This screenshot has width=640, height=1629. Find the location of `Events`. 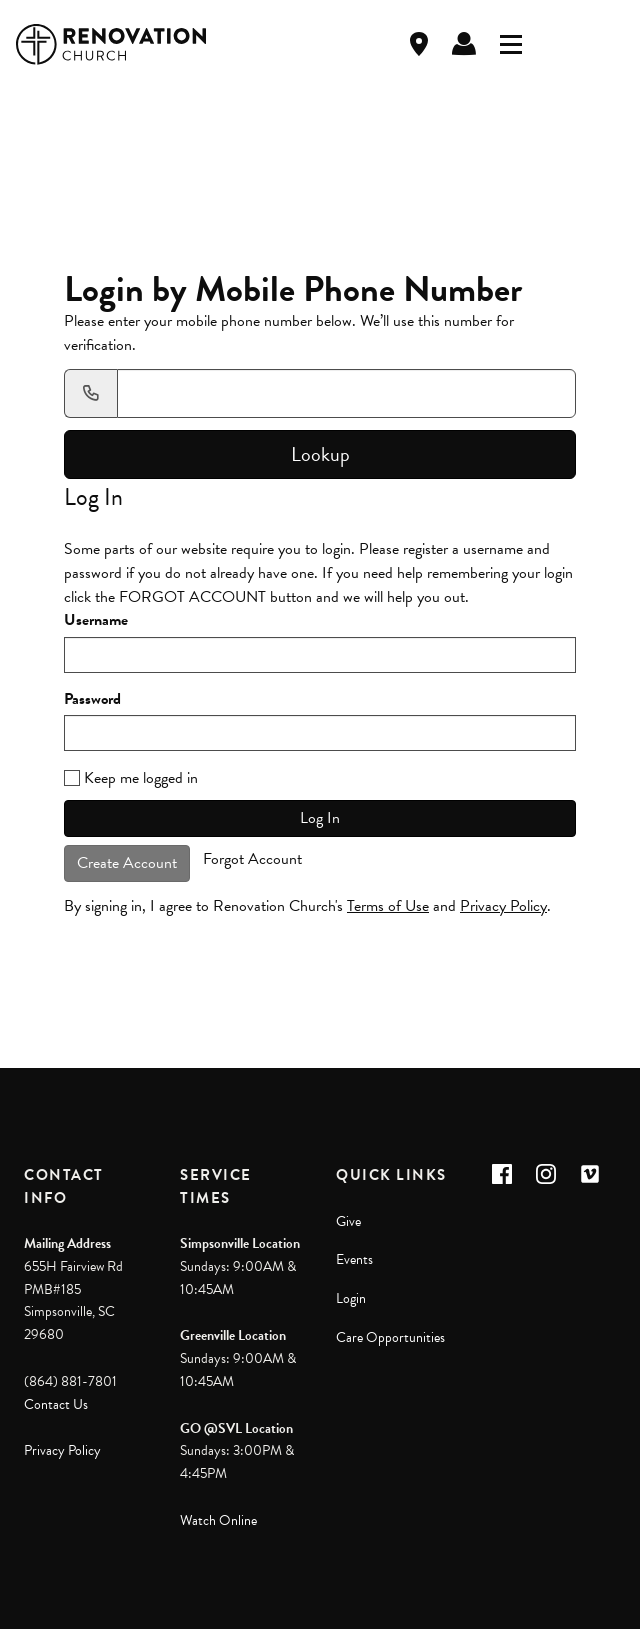

Events is located at coordinates (354, 1259).